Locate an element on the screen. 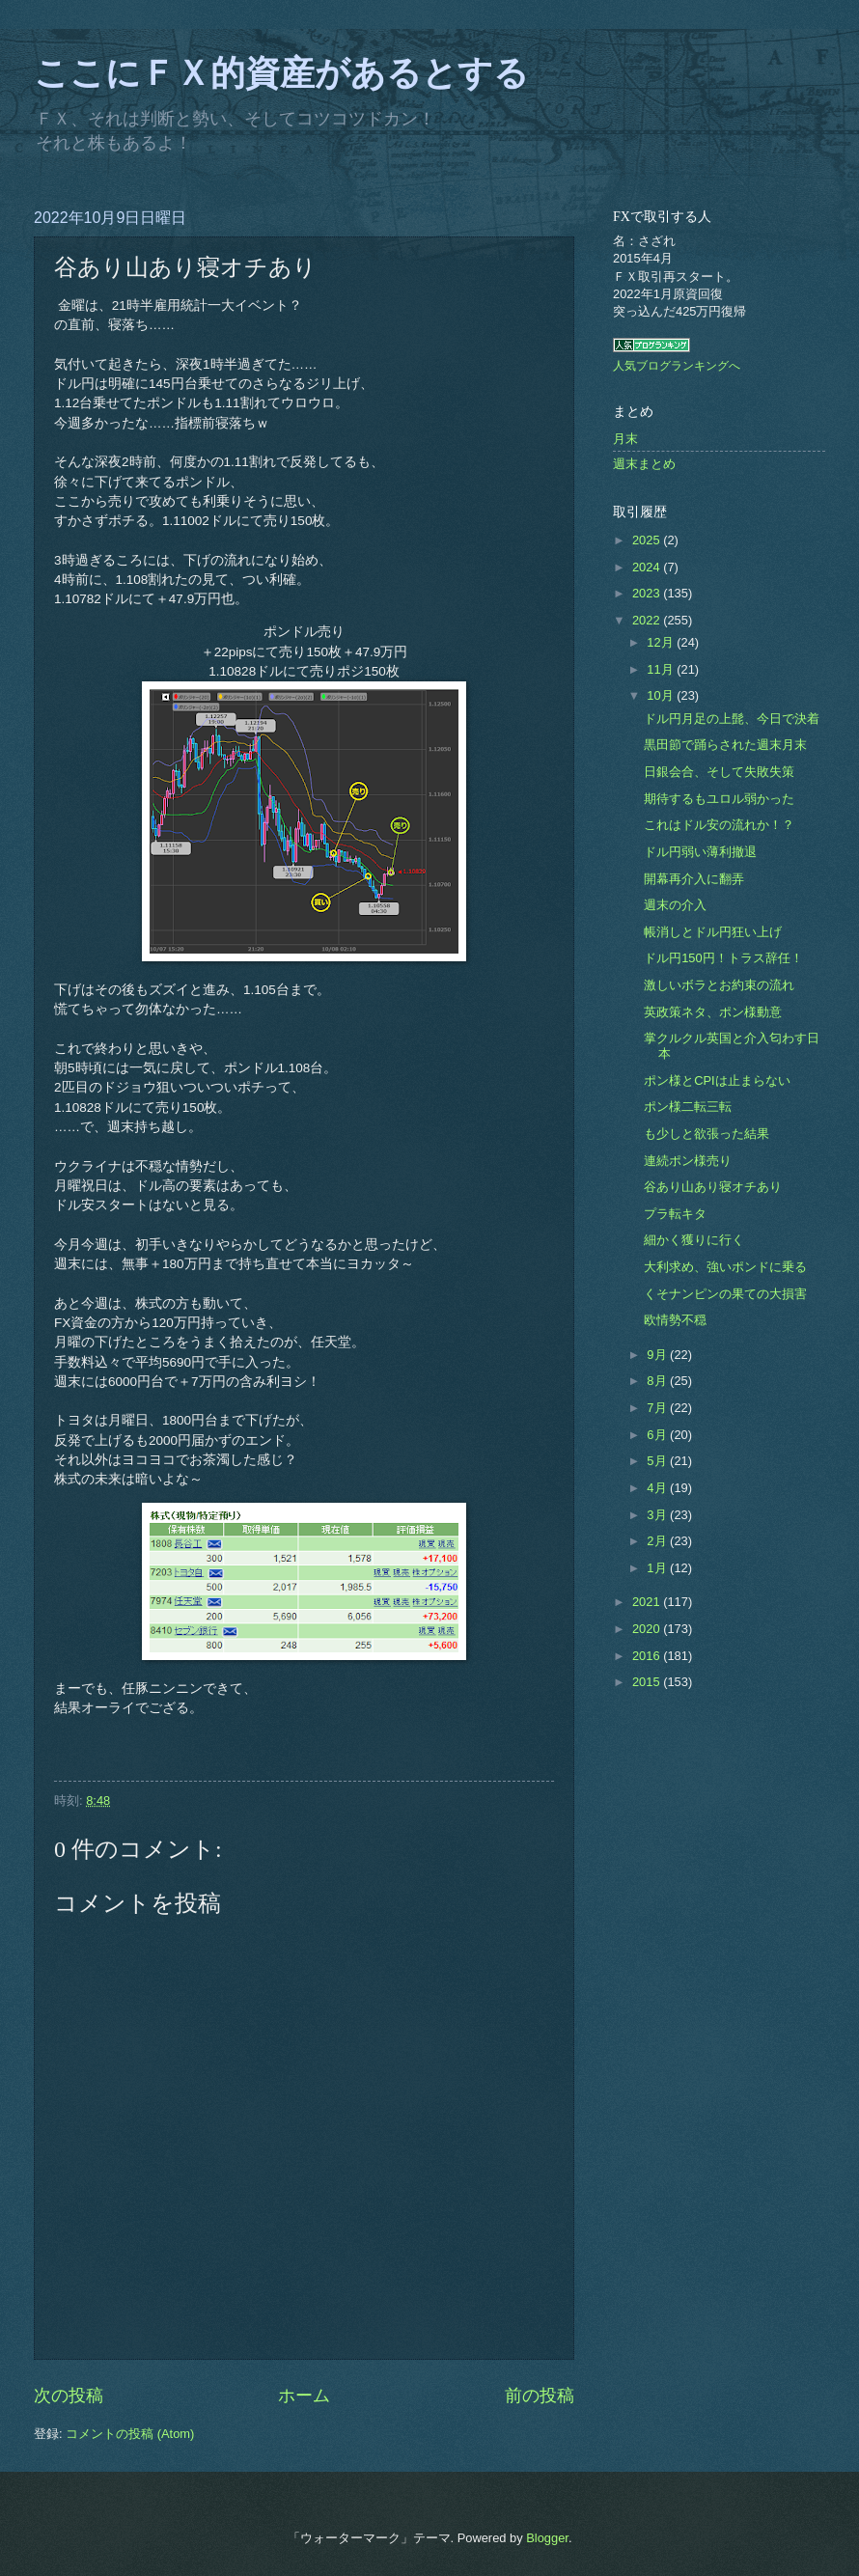  2016 is located at coordinates (647, 1655).